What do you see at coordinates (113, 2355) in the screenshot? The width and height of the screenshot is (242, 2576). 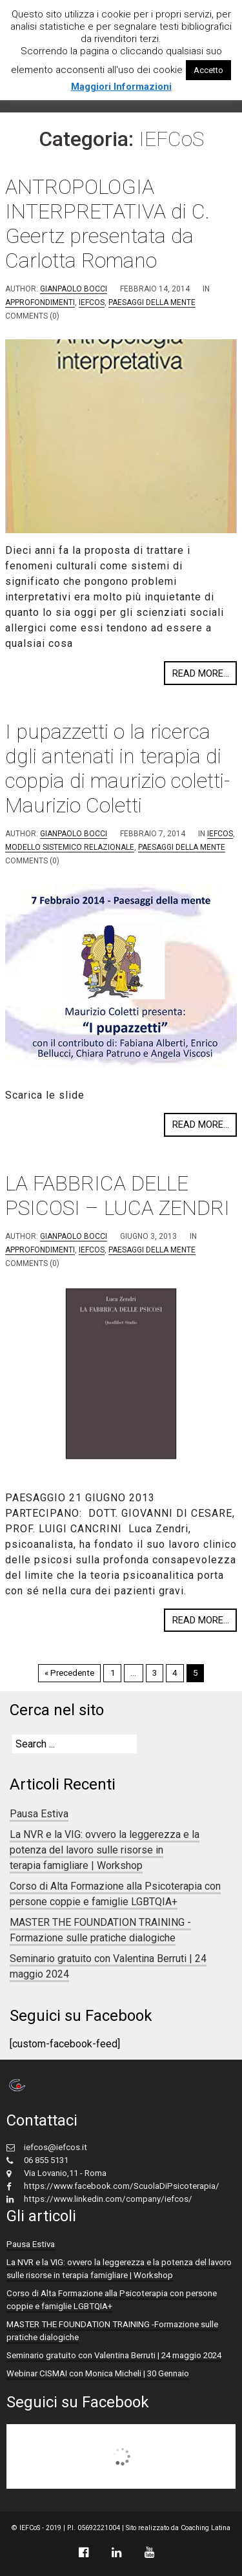 I see `Seminario gratuito con Valentina Berruti | 24 maggio 2024` at bounding box center [113, 2355].